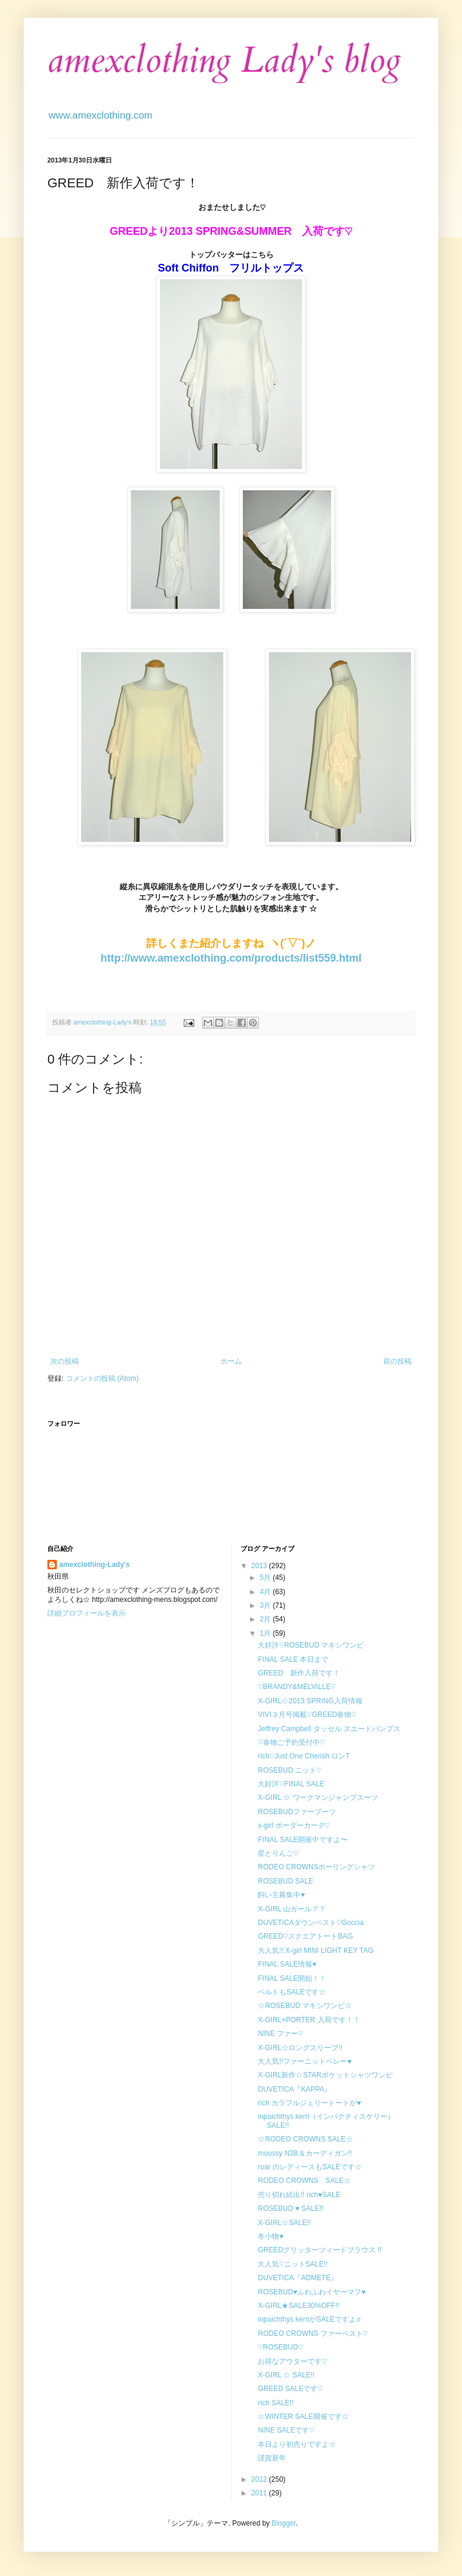 This screenshot has width=462, height=2576. What do you see at coordinates (294, 2089) in the screenshot?
I see `DUVETICA『KAPPA』` at bounding box center [294, 2089].